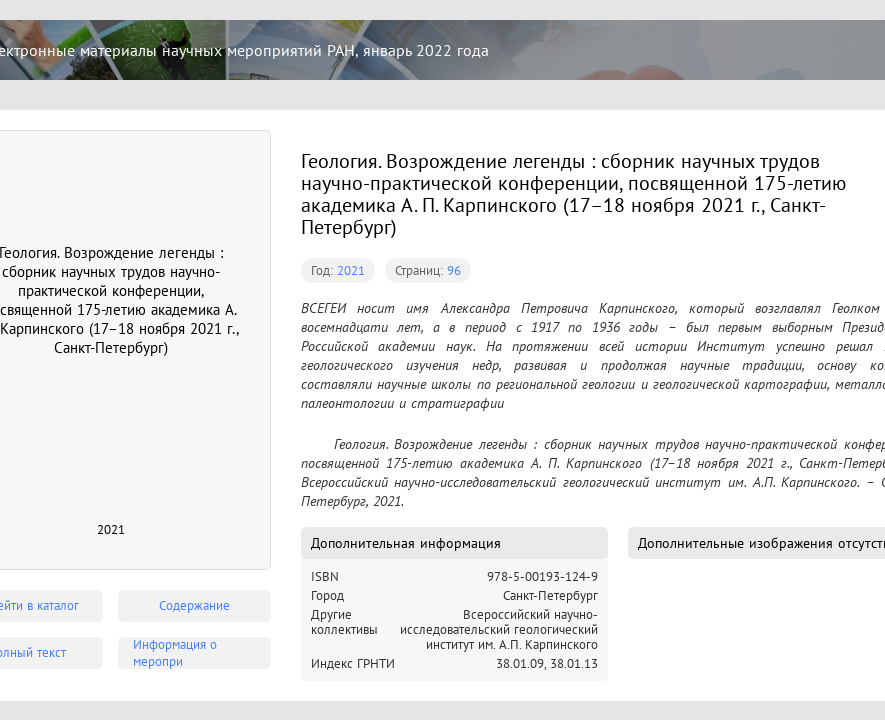 Image resolution: width=885 pixels, height=720 pixels. What do you see at coordinates (194, 605) in the screenshot?
I see `Содержание` at bounding box center [194, 605].